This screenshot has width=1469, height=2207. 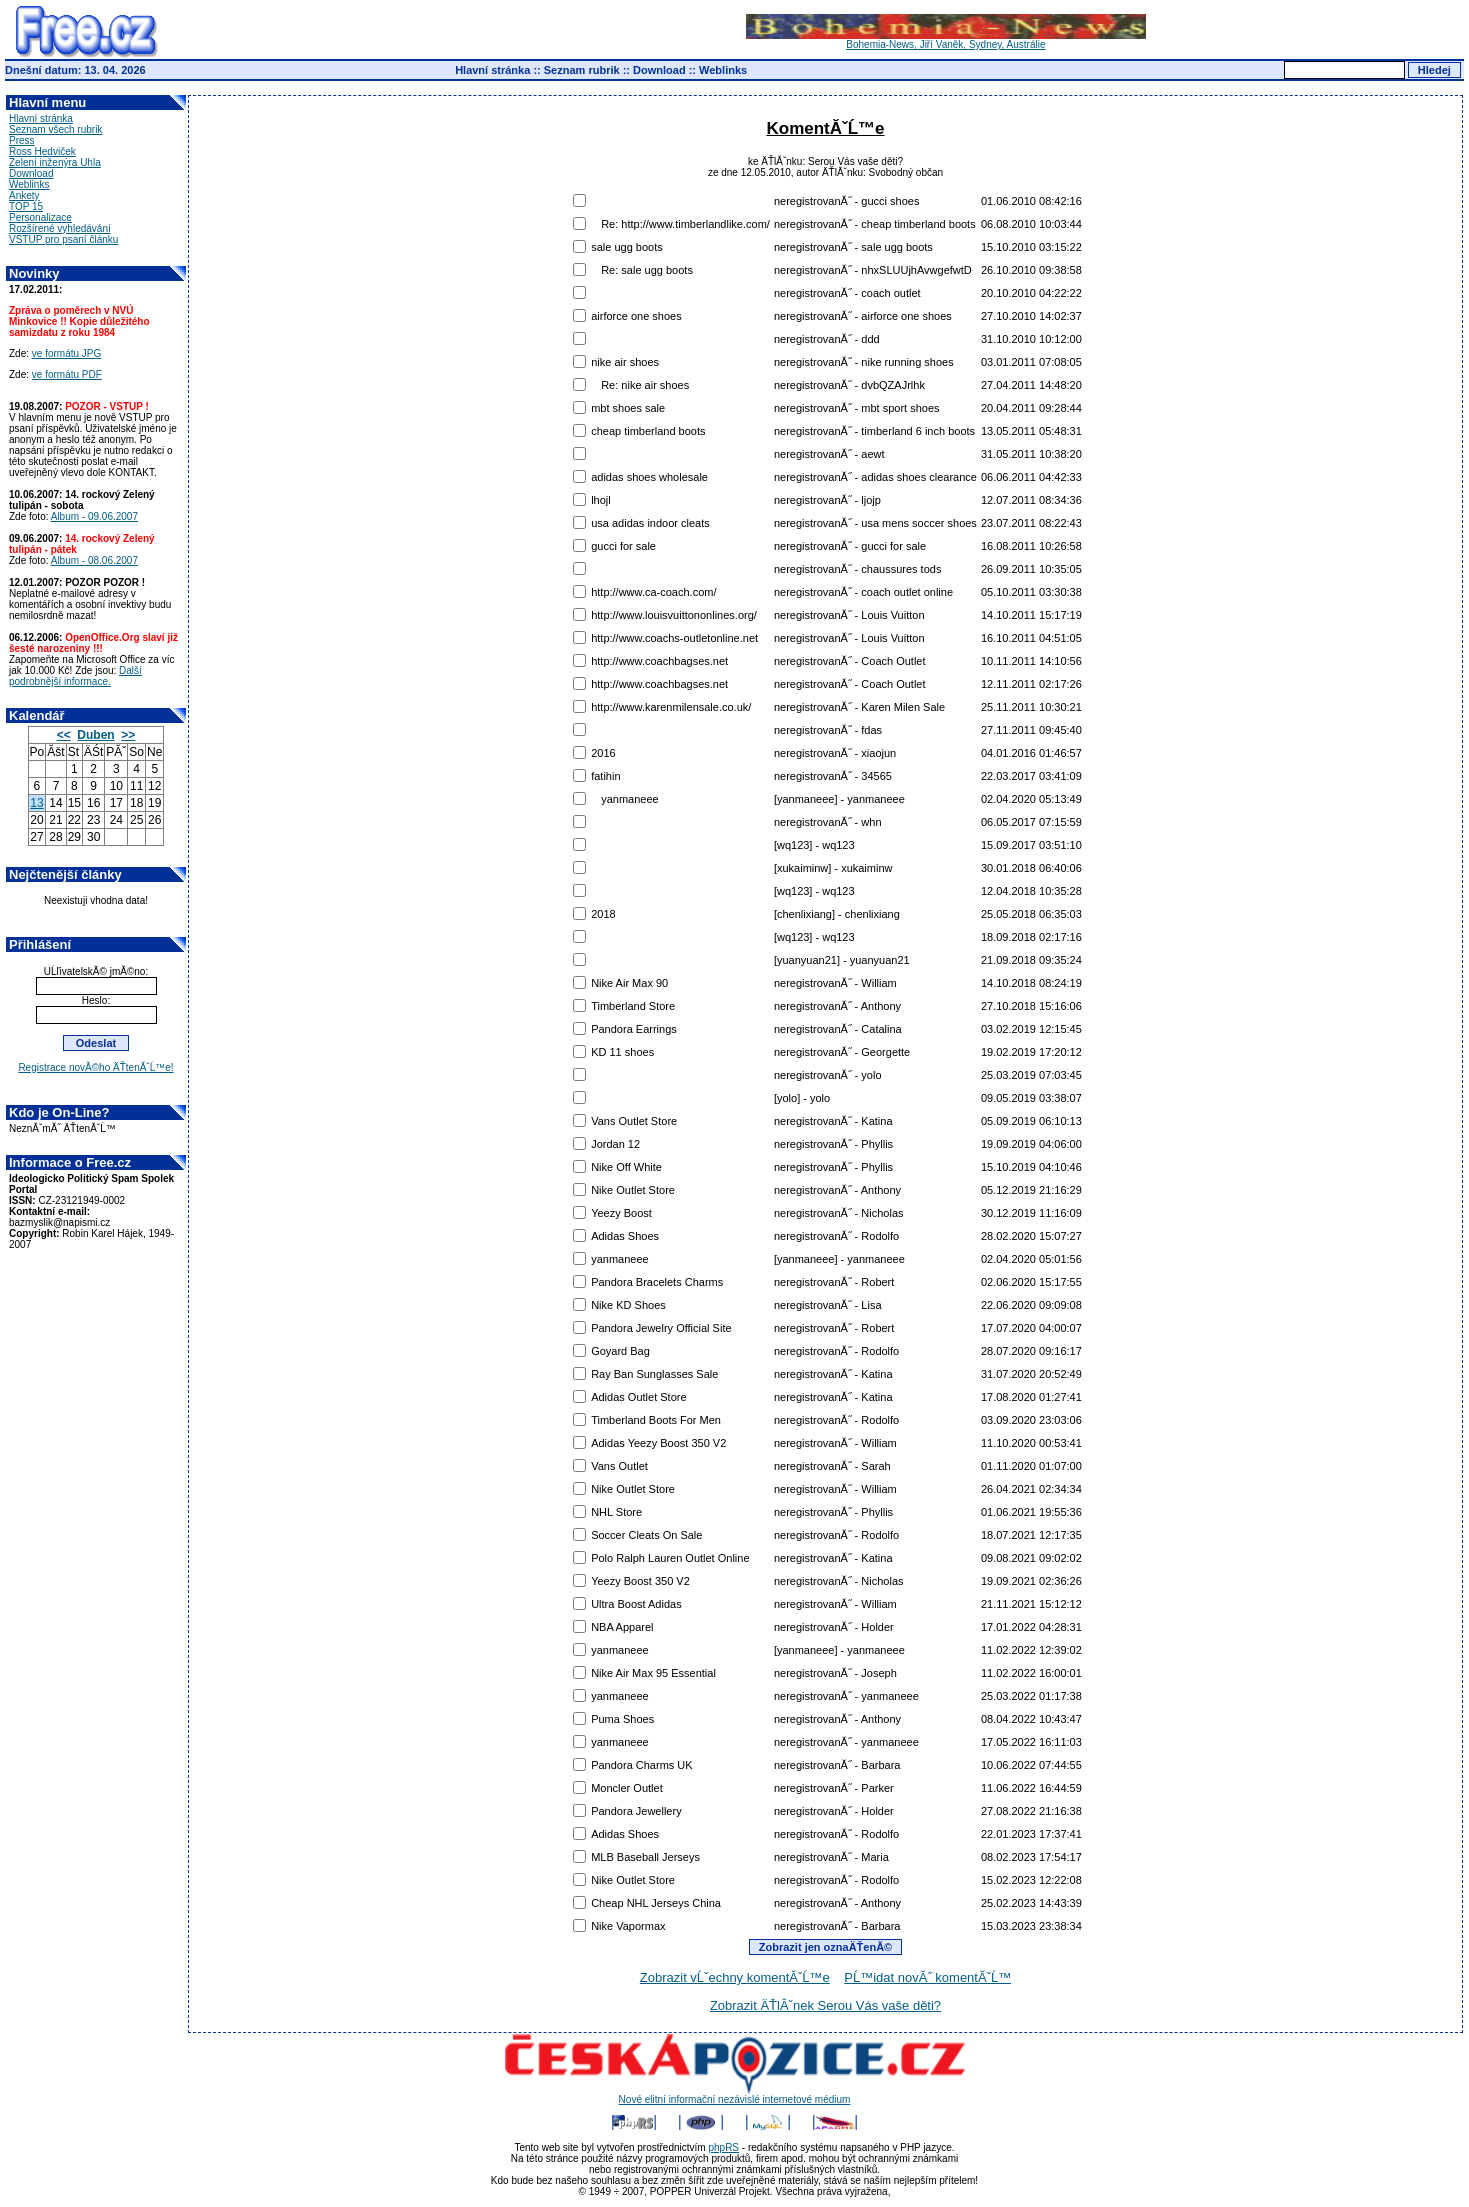 I want to click on PĹ™idat novĂ˝ komentĂˇĹ™, so click(x=927, y=1977).